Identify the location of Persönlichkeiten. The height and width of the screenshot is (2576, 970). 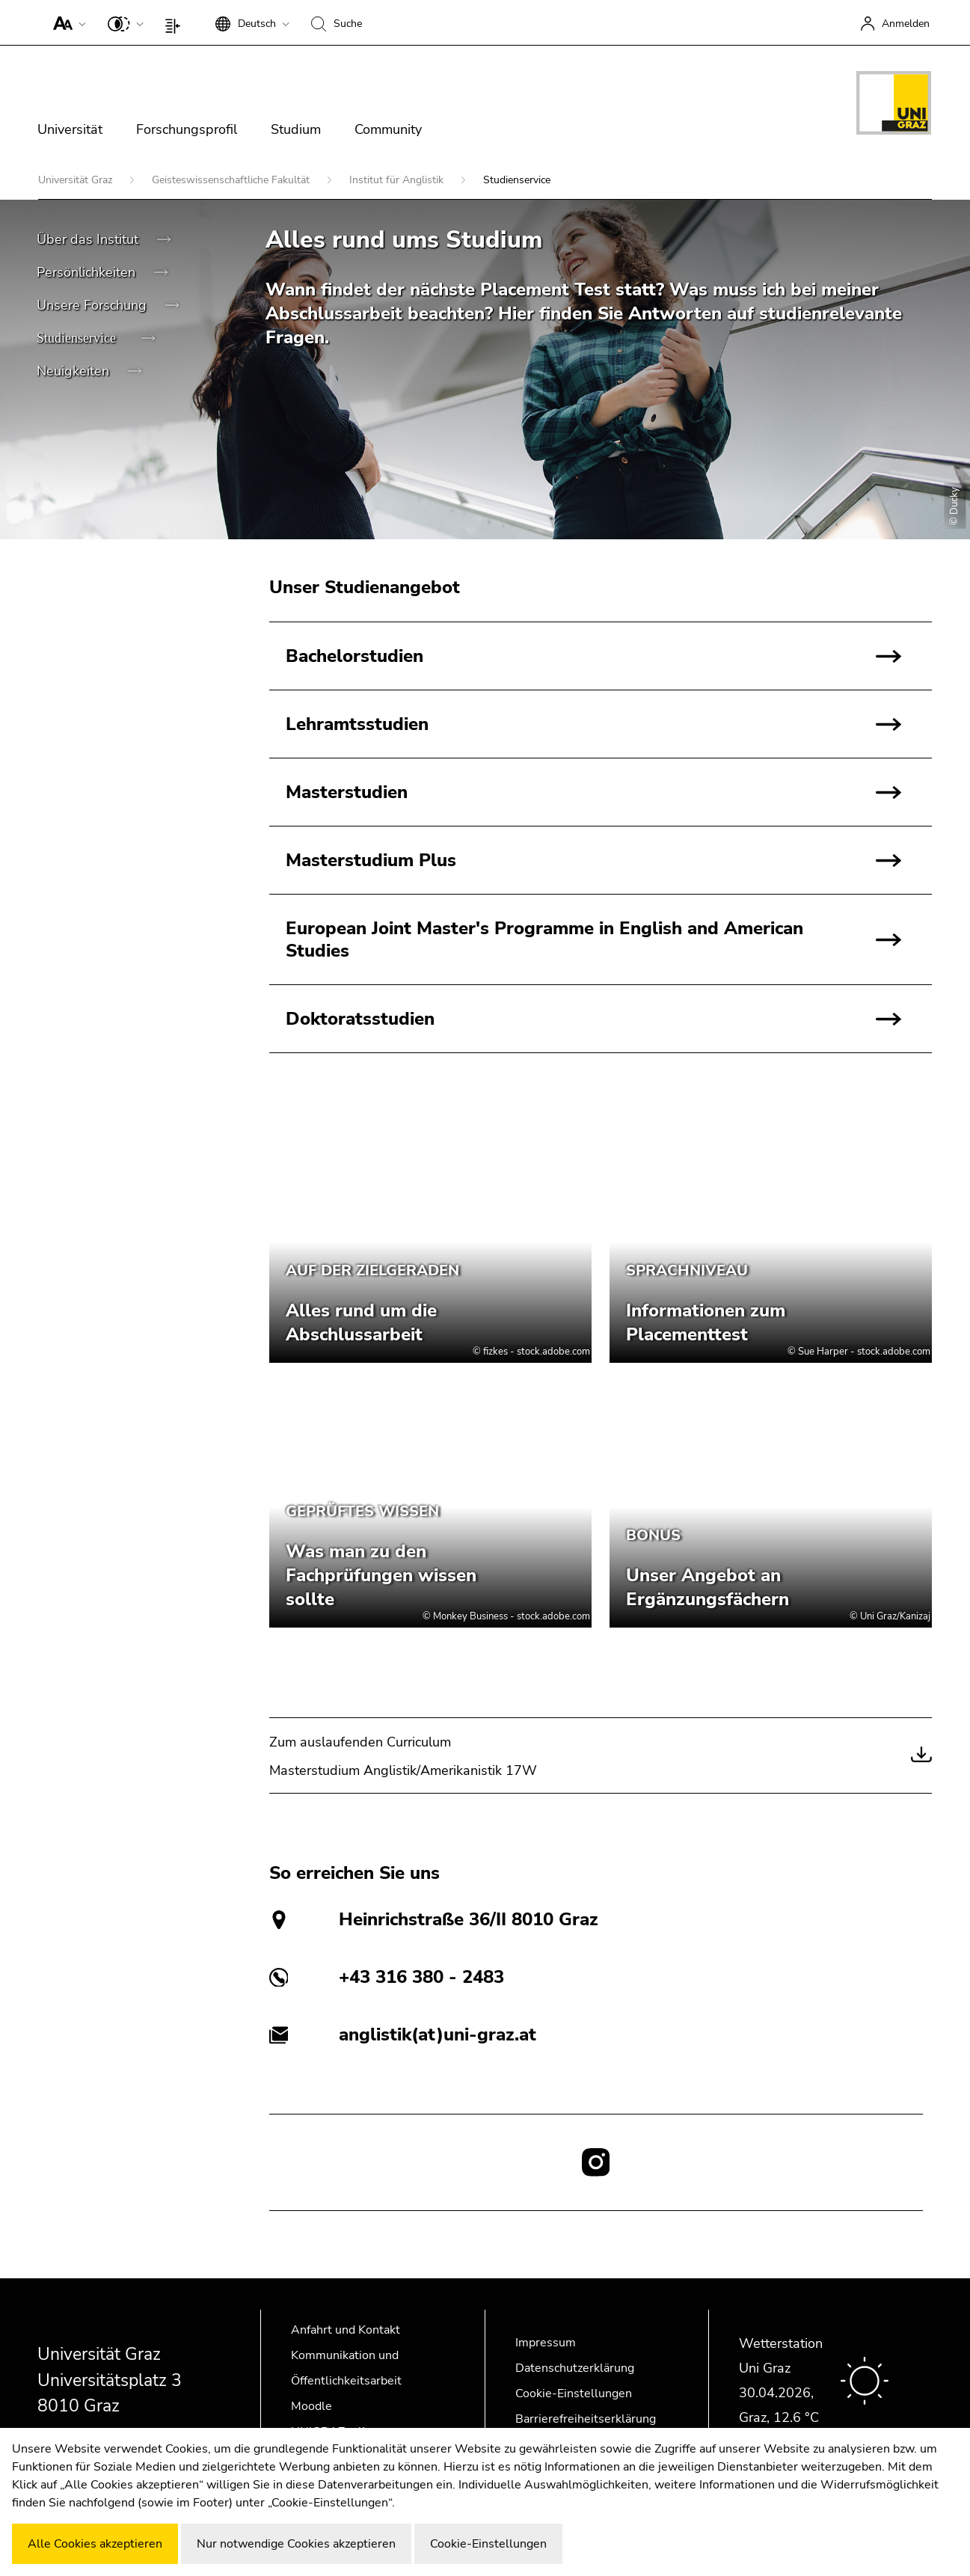
(88, 272).